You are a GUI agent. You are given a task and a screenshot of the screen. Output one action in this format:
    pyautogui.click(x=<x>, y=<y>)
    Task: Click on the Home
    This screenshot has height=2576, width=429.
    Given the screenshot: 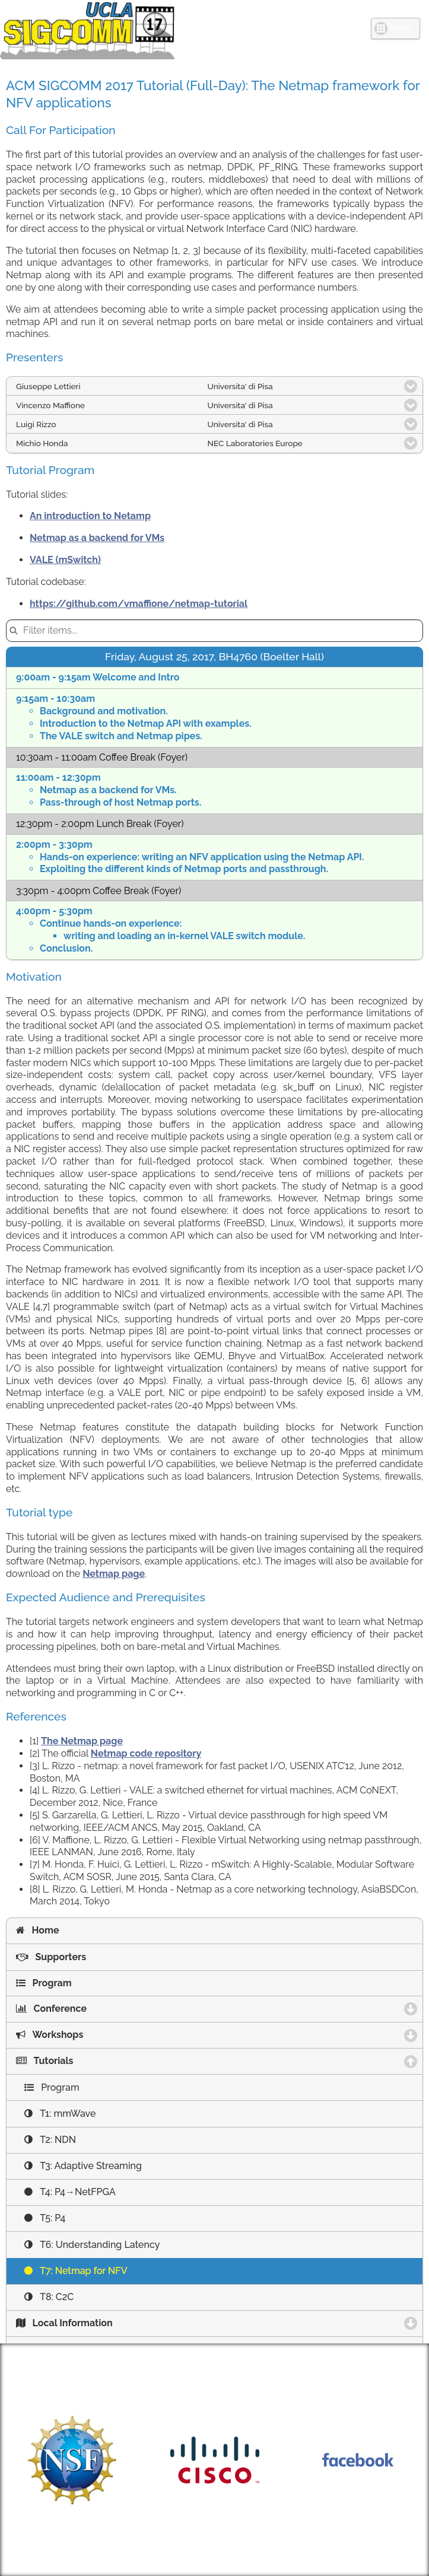 What is the action you would take?
    pyautogui.click(x=37, y=1930)
    